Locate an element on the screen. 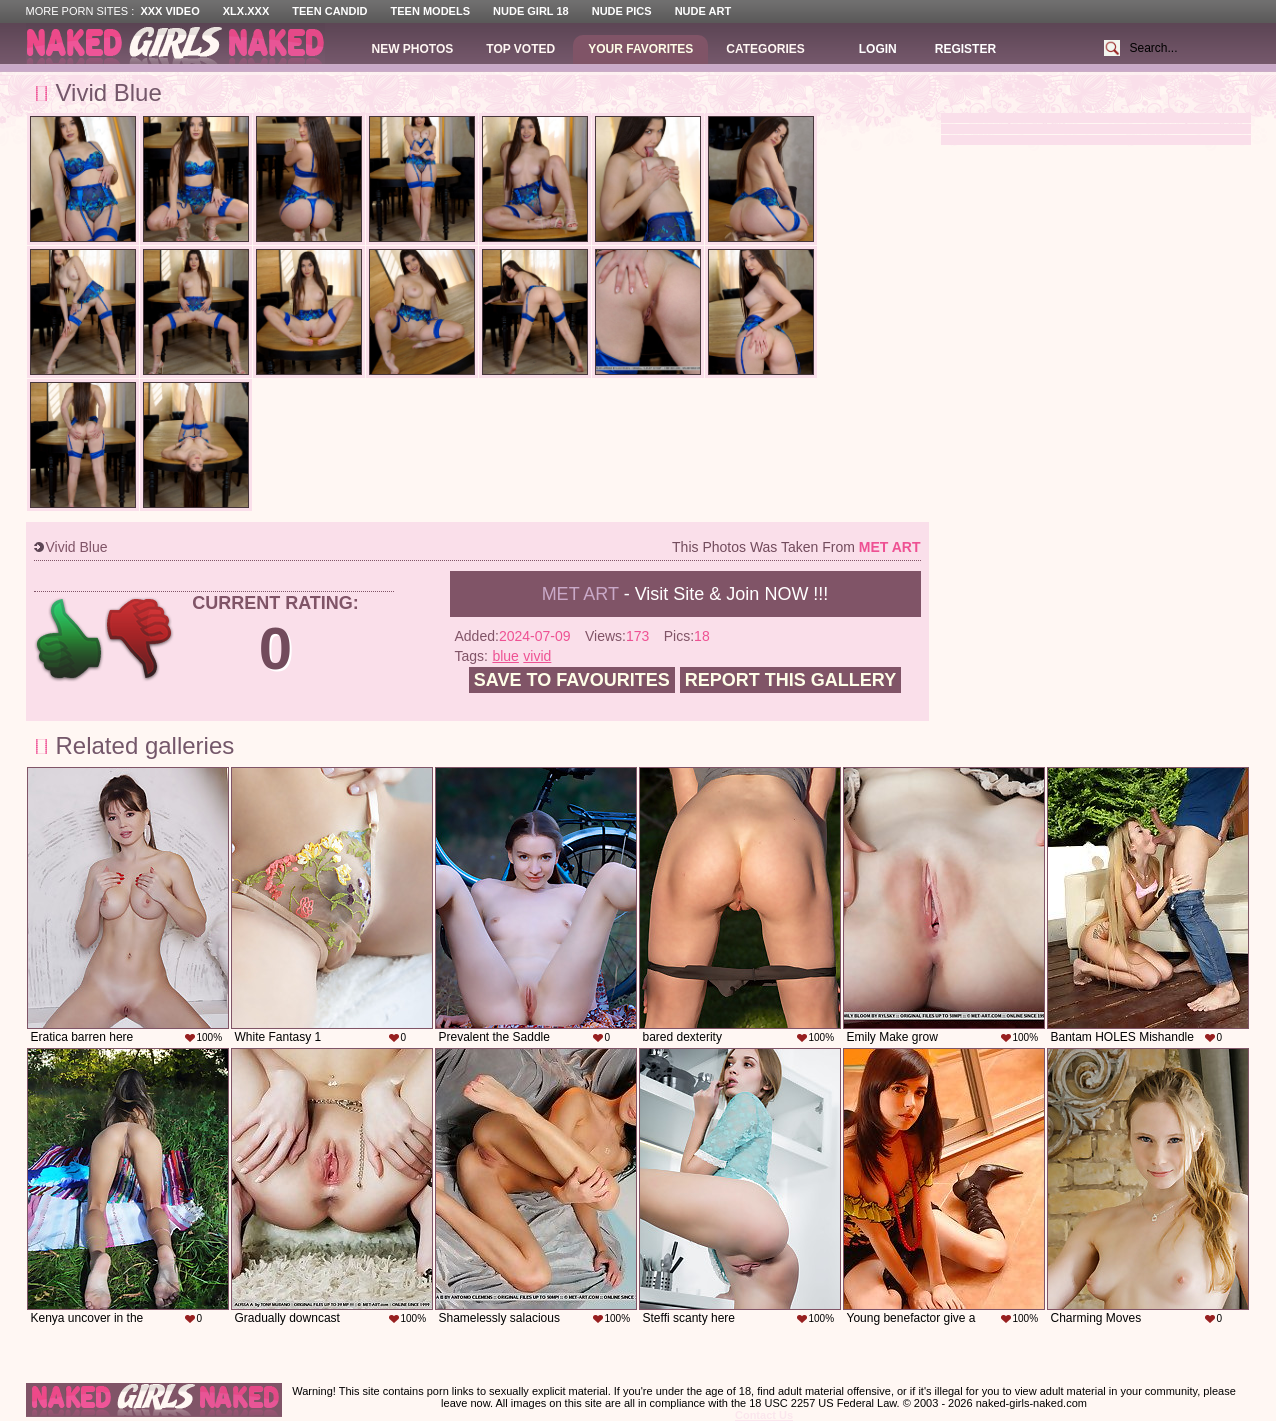  vivid is located at coordinates (537, 656).